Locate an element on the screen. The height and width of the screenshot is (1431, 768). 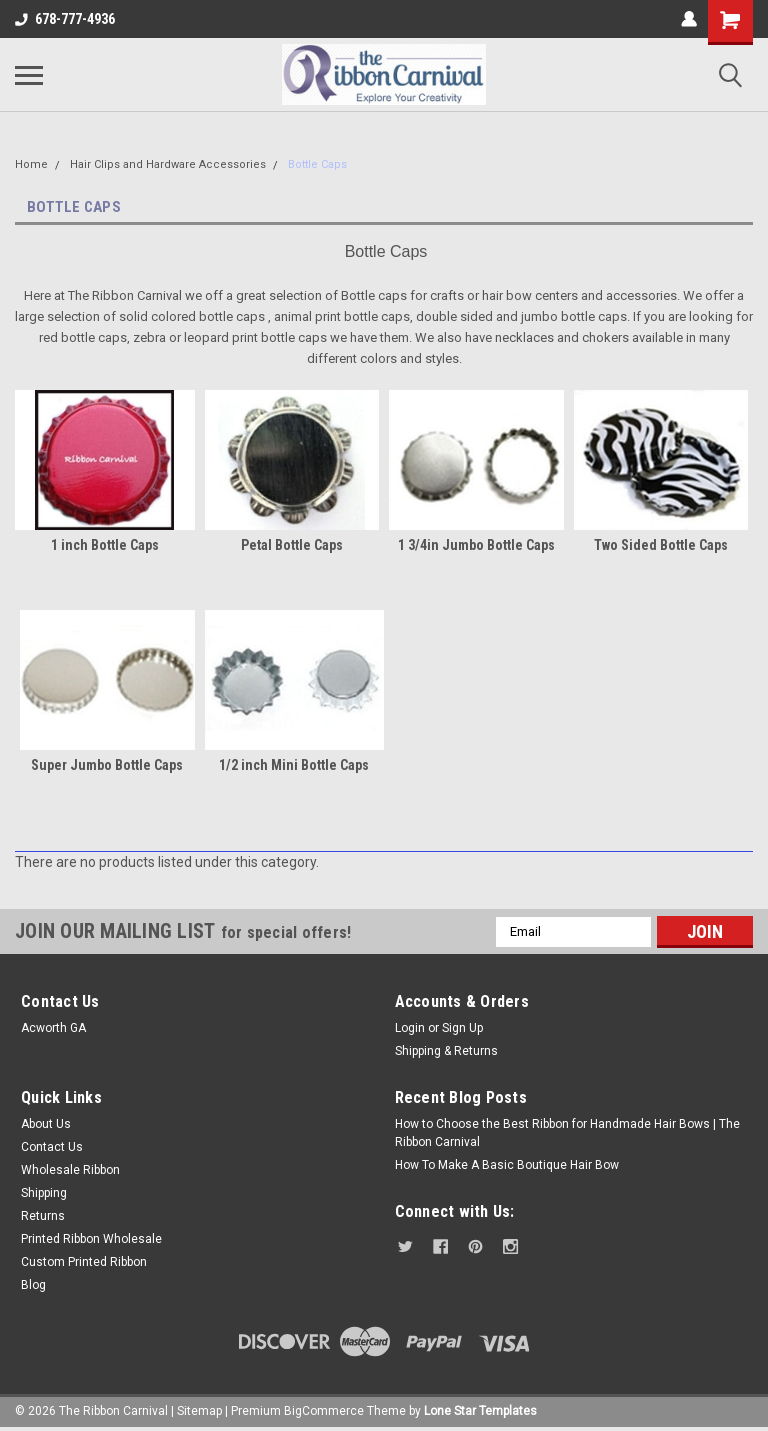
Shipping is located at coordinates (44, 1193).